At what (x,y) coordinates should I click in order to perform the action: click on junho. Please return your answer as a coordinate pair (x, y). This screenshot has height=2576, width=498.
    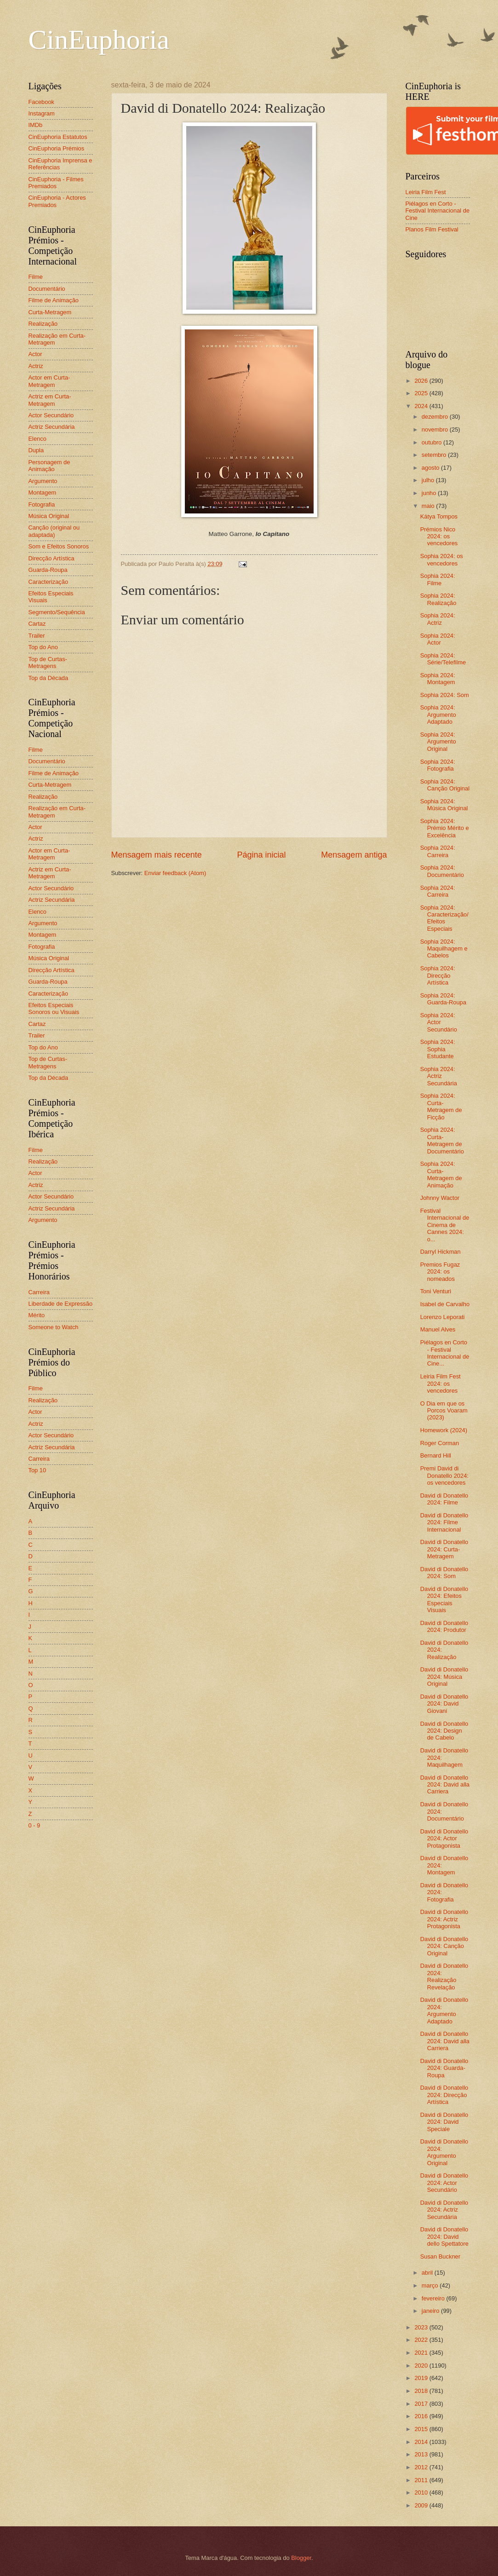
    Looking at the image, I should click on (430, 493).